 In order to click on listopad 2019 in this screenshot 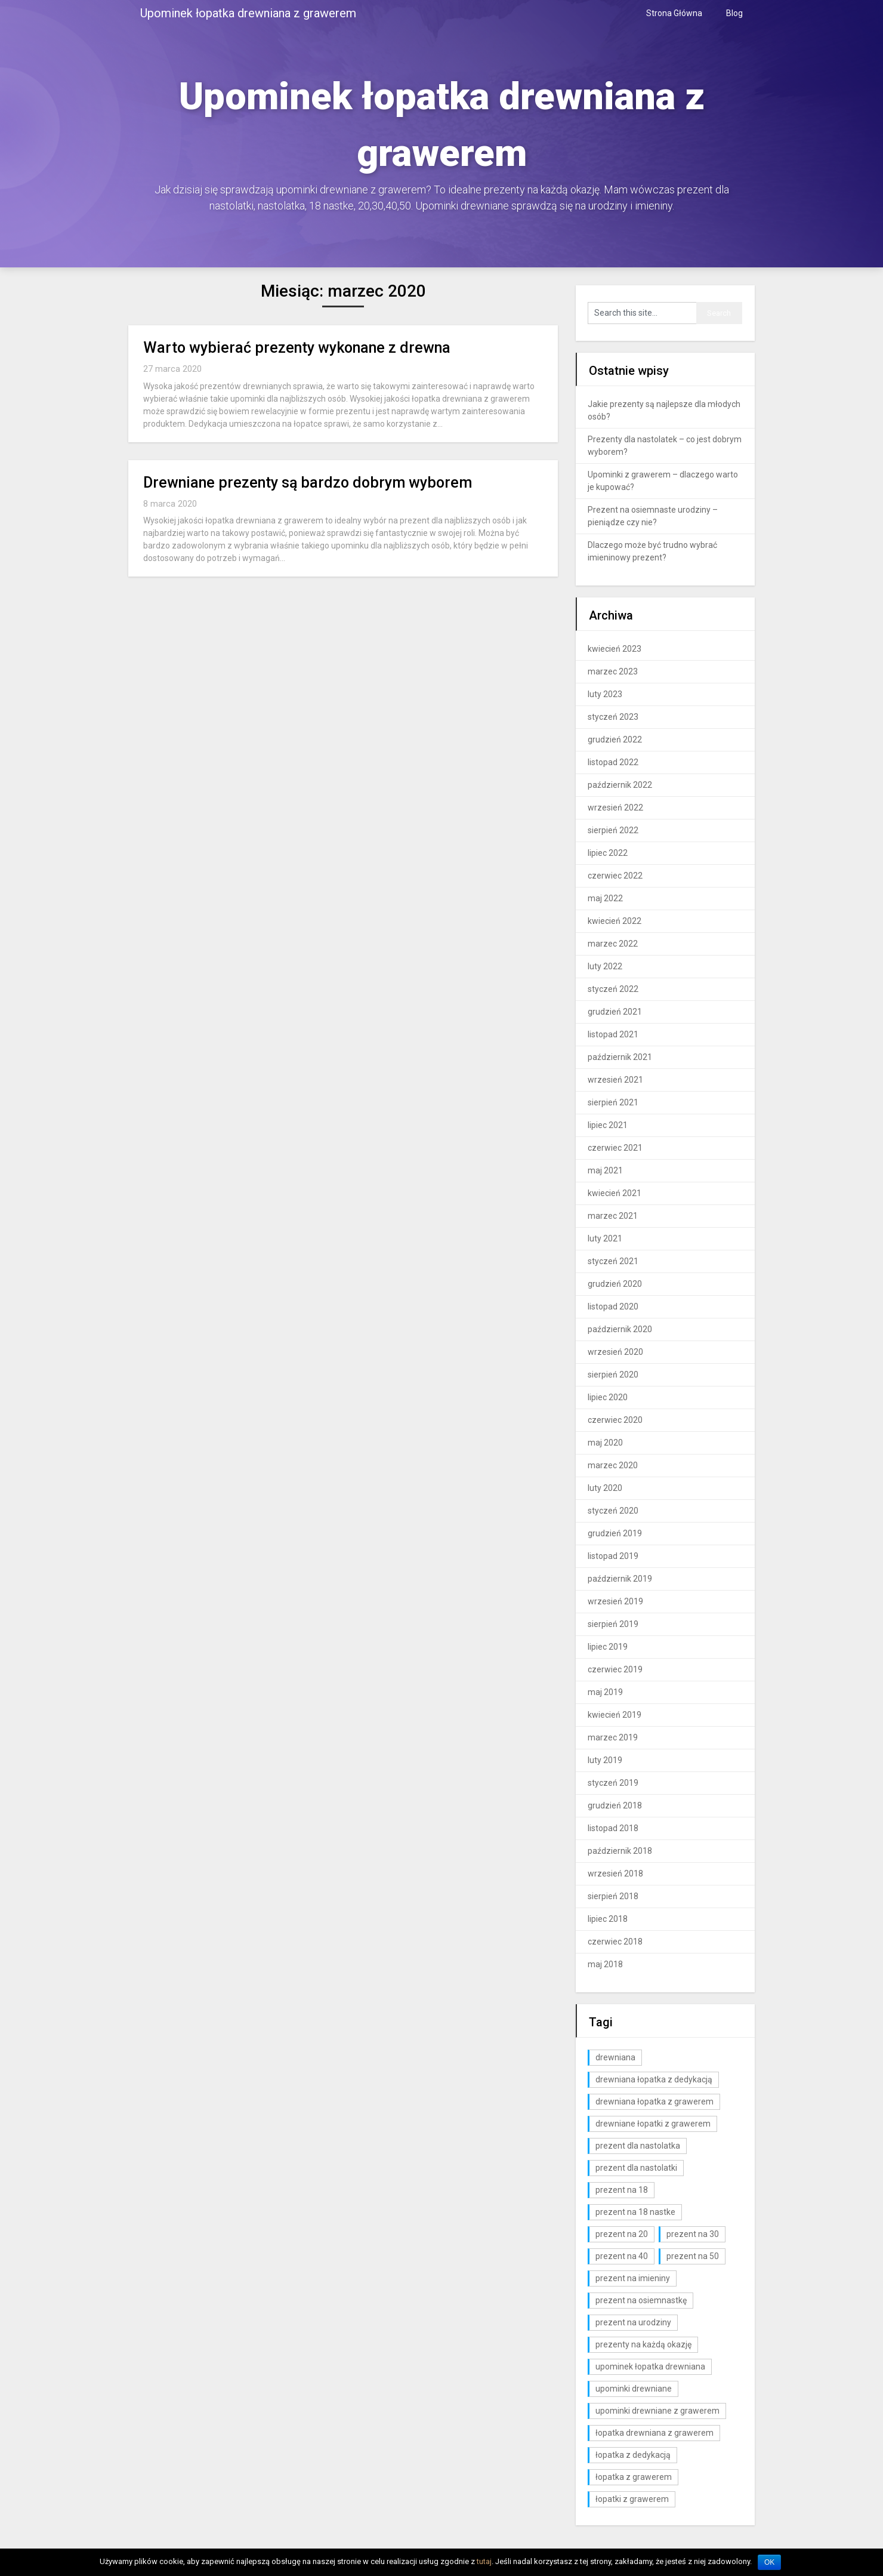, I will do `click(613, 1556)`.